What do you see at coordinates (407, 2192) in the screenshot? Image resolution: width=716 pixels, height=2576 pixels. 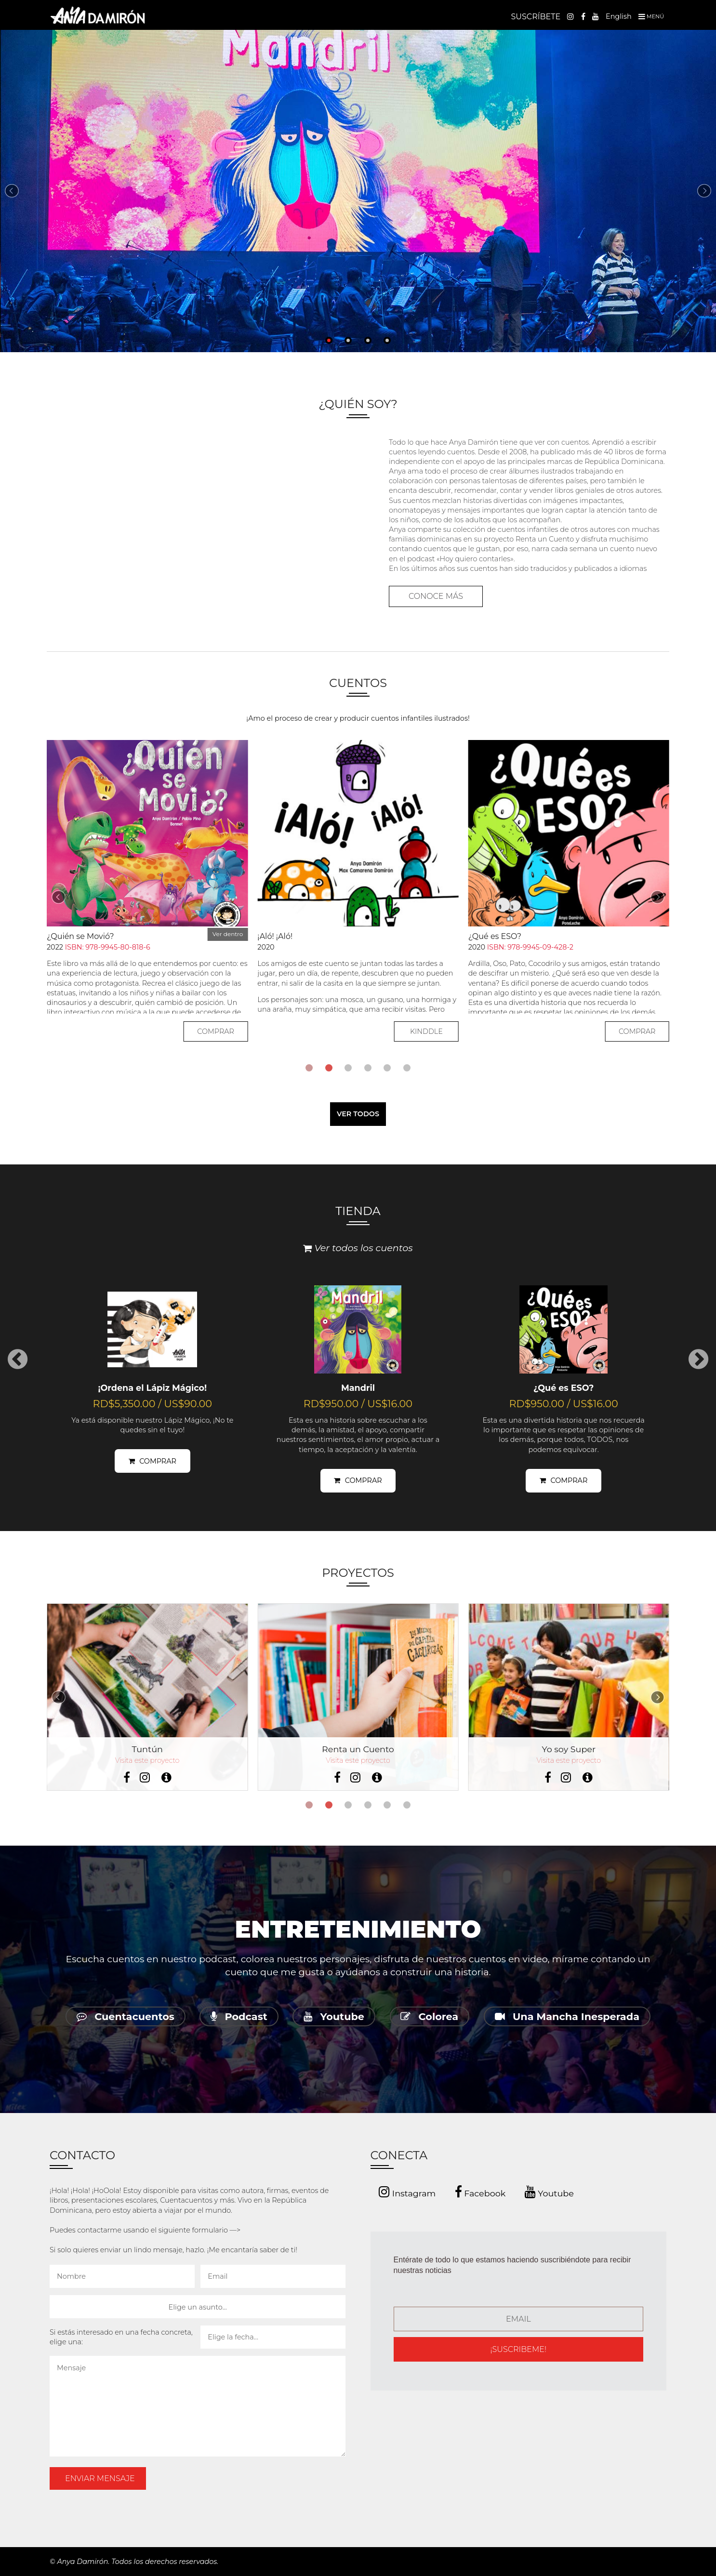 I see `Instagram` at bounding box center [407, 2192].